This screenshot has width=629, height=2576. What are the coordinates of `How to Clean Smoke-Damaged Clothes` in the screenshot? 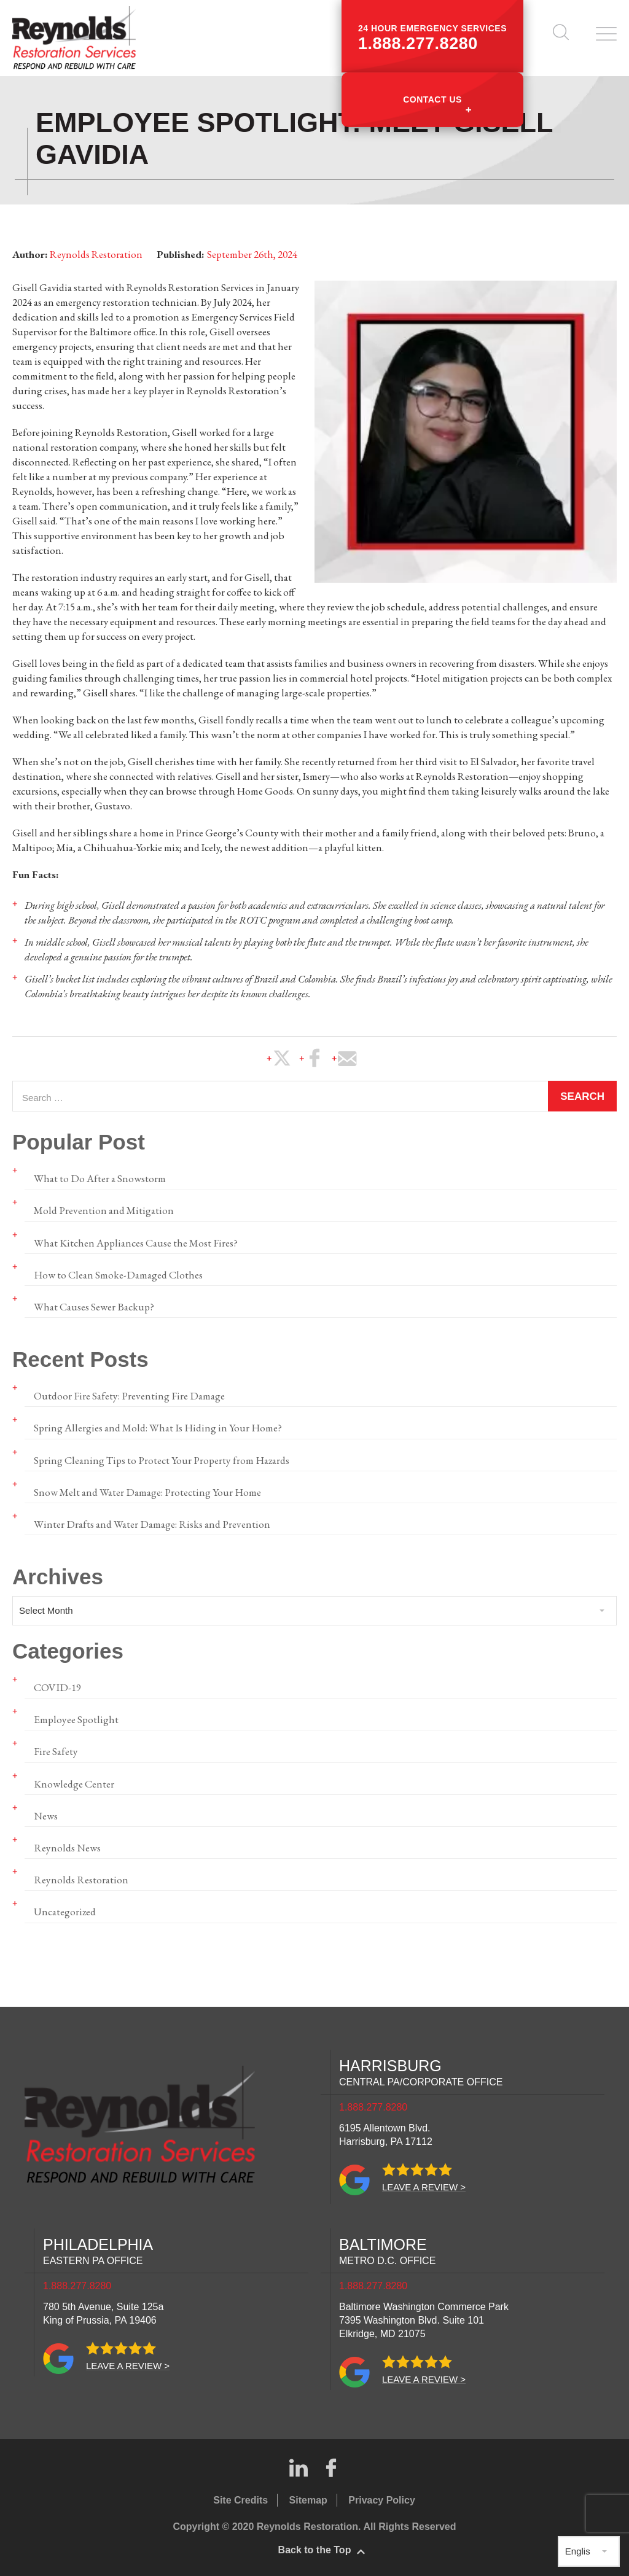 It's located at (117, 1273).